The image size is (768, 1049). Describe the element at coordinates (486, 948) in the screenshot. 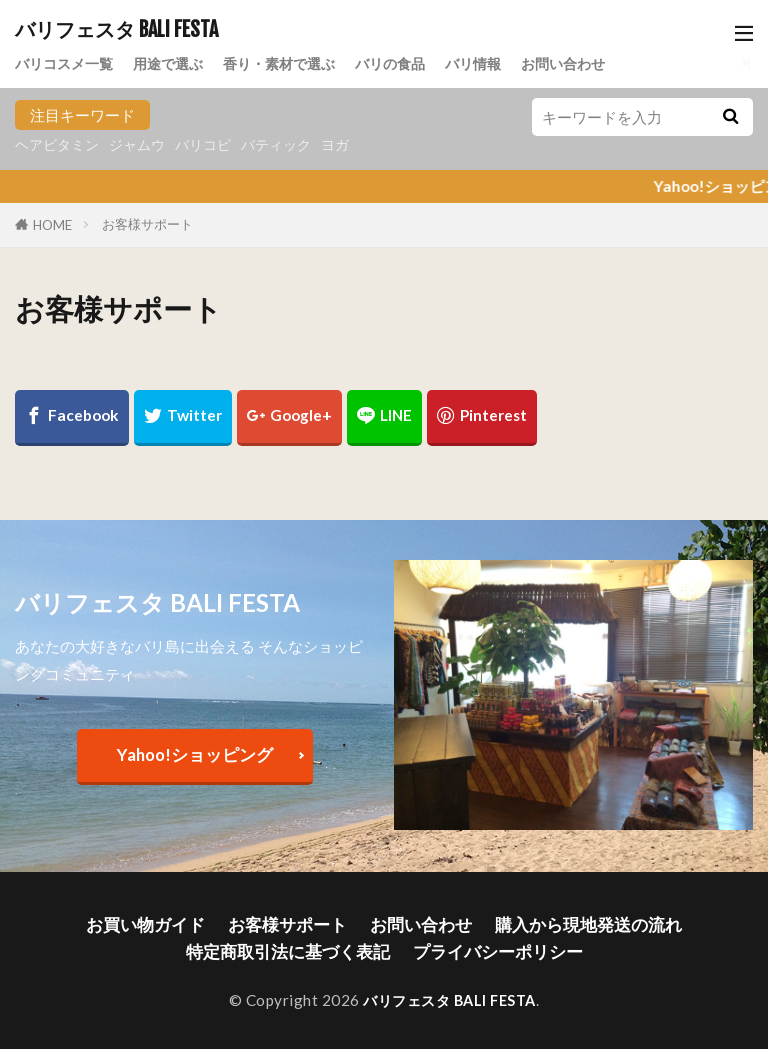

I see `プライバシーポリシー` at that location.